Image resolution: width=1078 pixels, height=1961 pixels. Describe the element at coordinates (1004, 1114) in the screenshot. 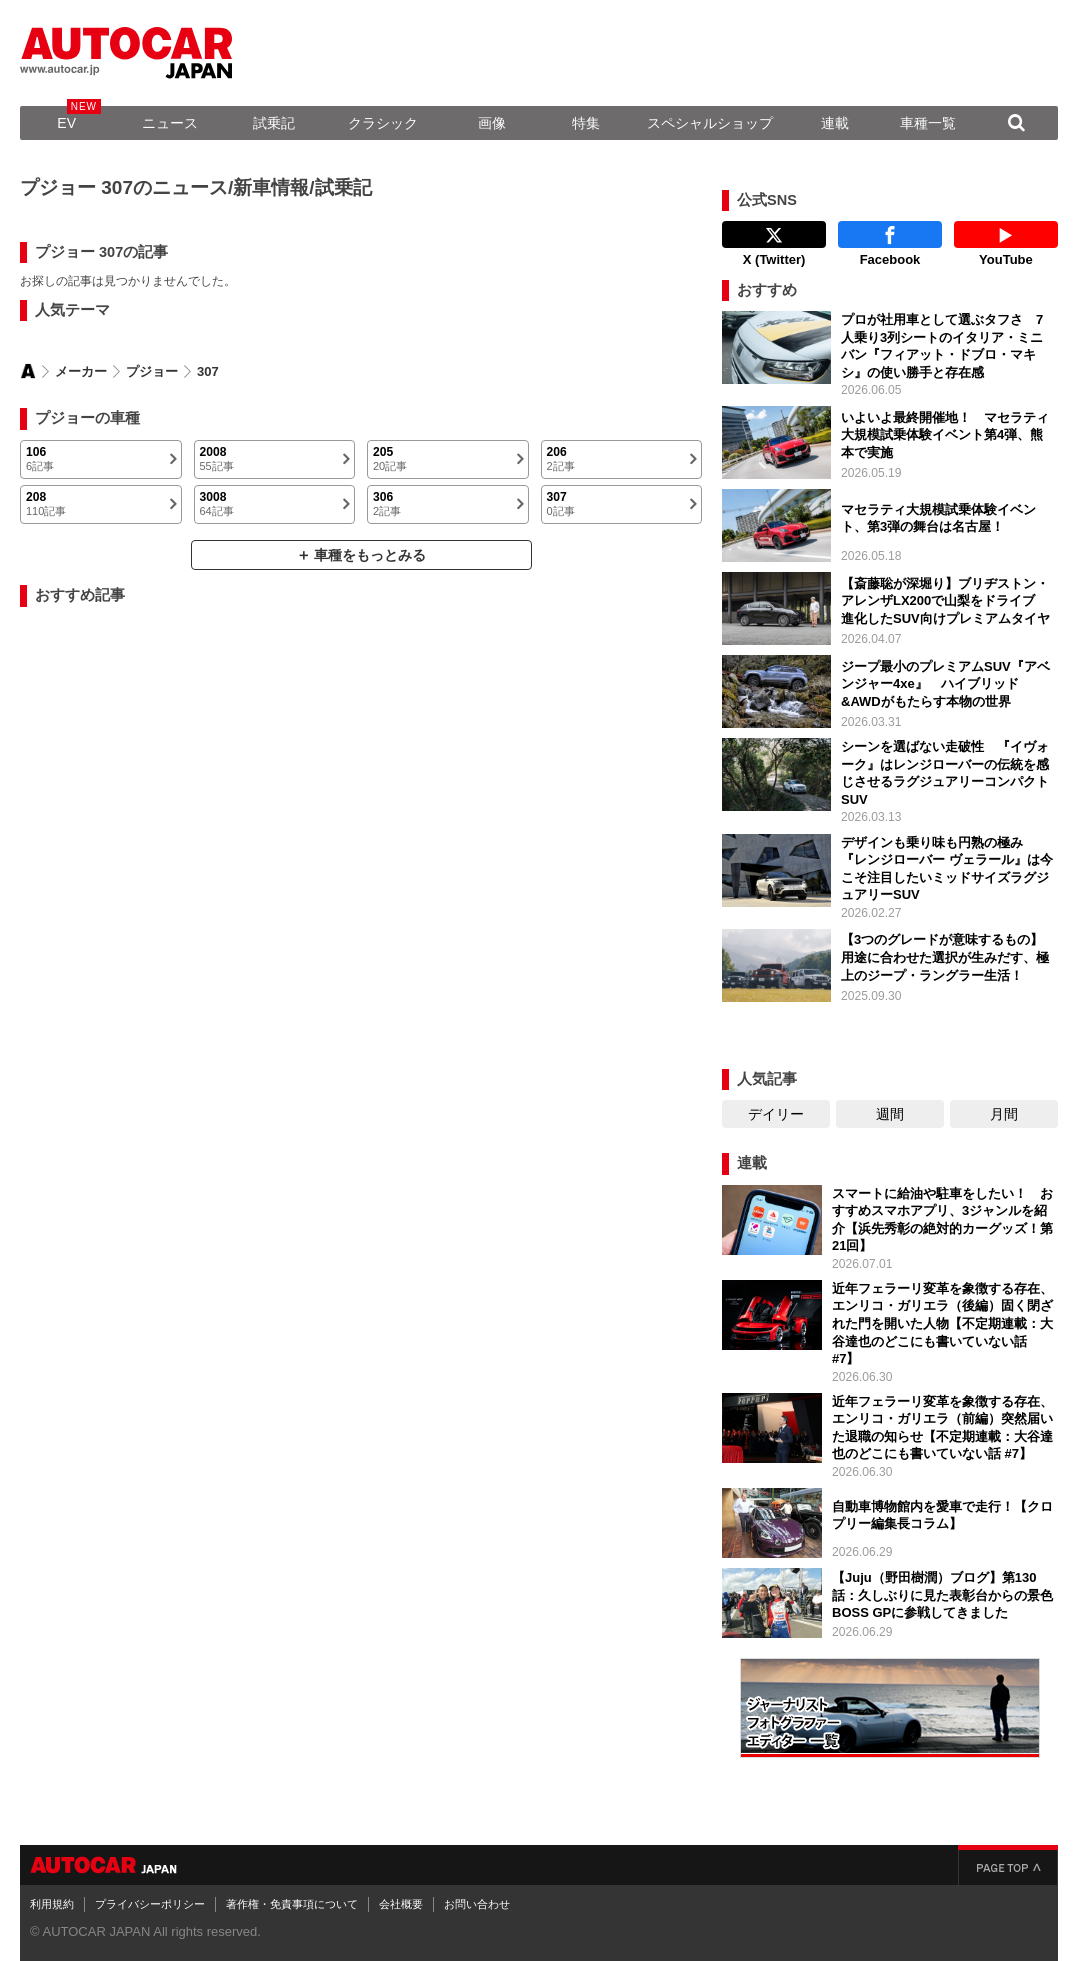

I see `月間` at that location.